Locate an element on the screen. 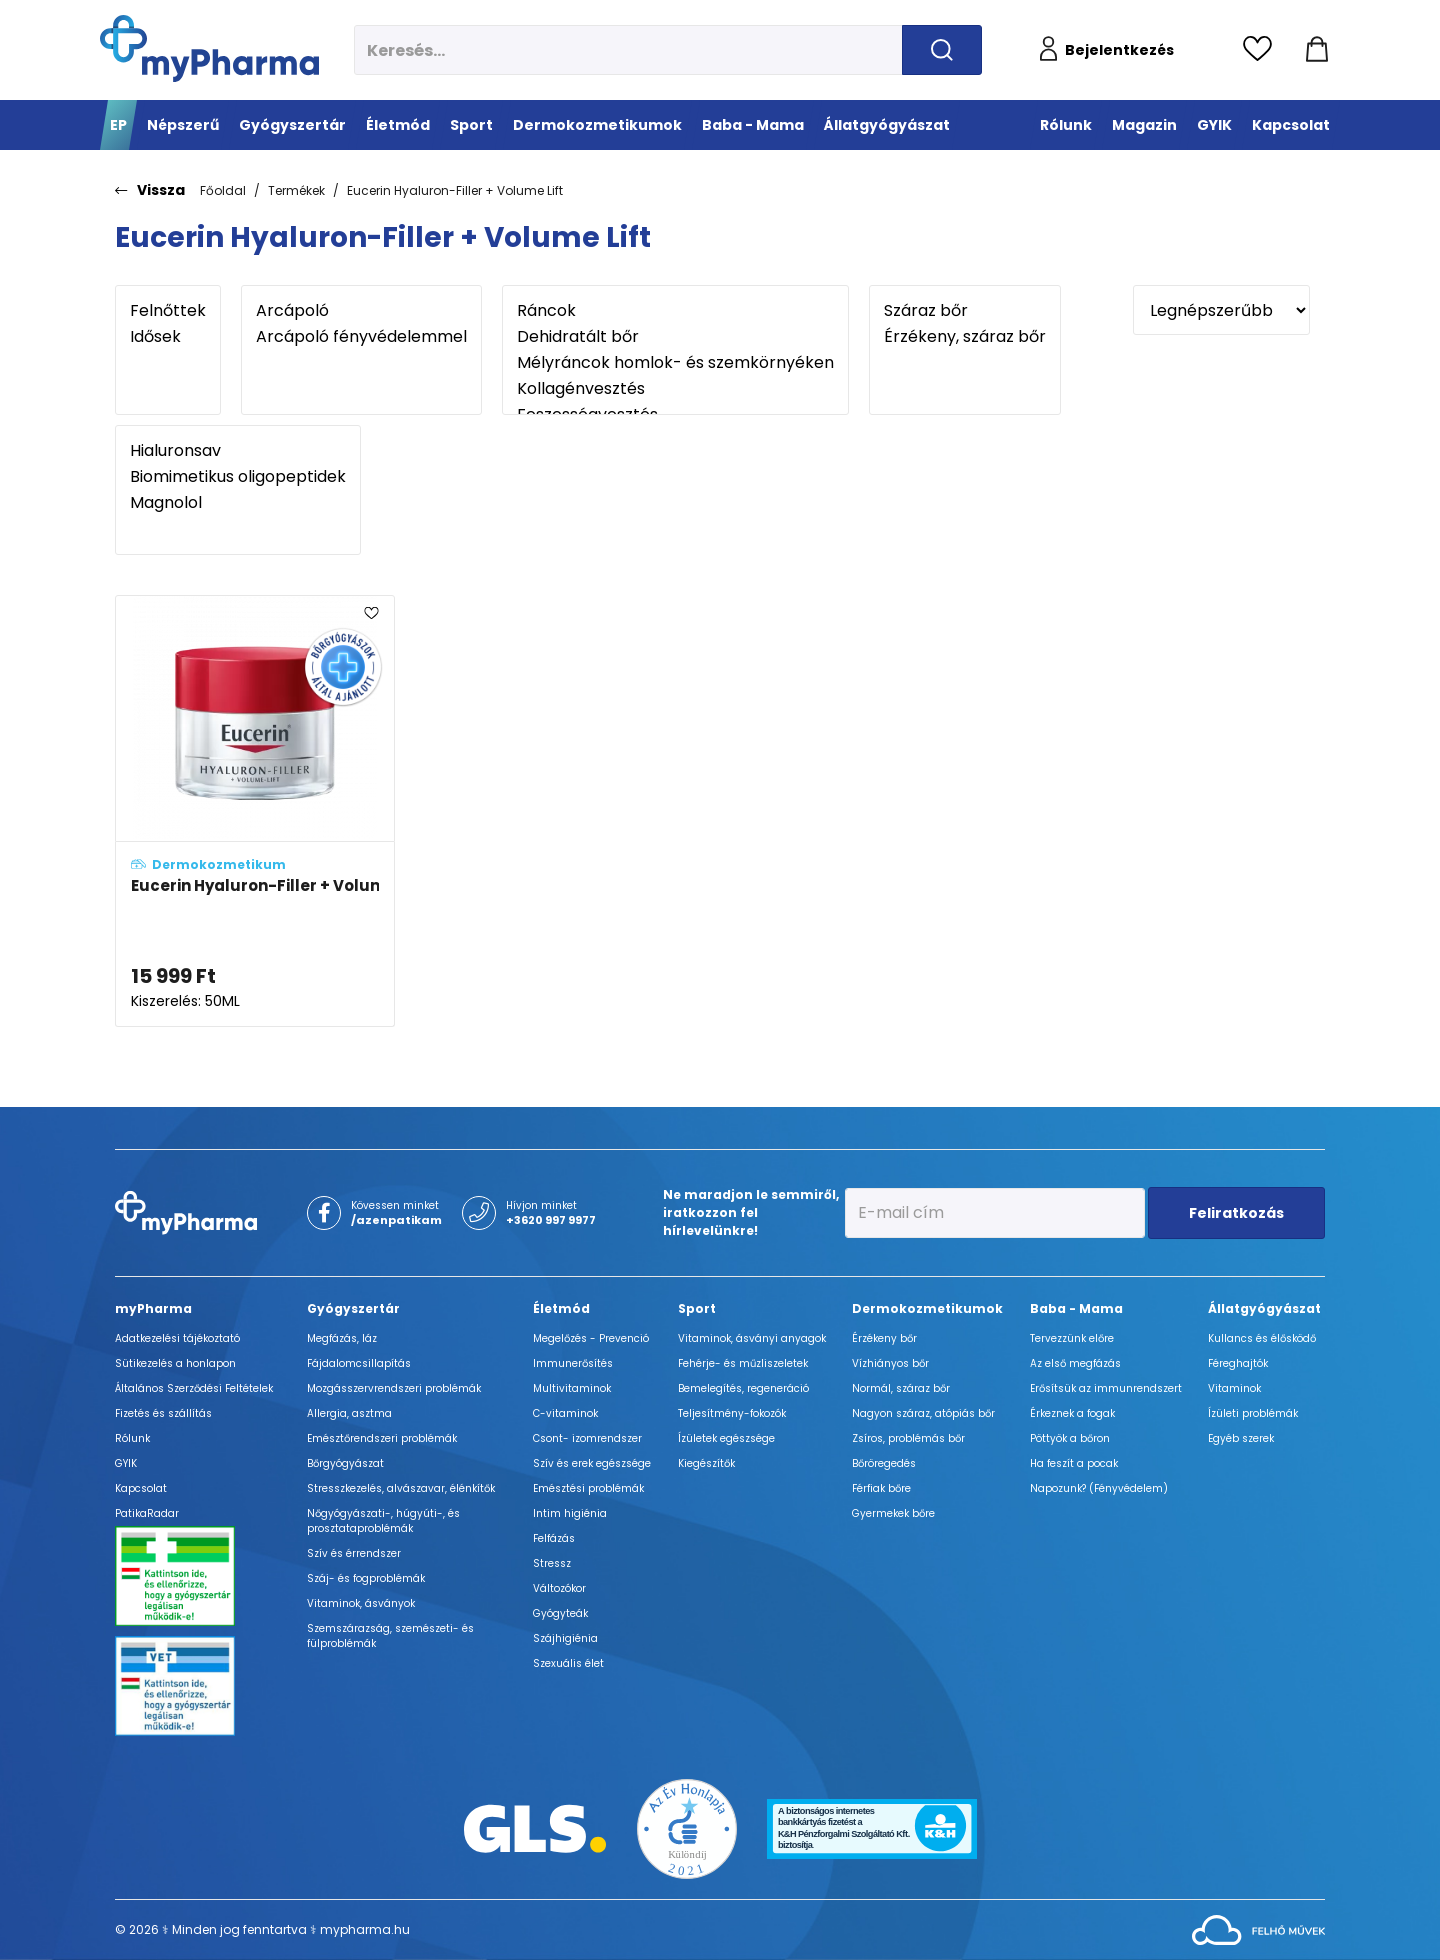 The width and height of the screenshot is (1440, 1960). Fehérje- és műzliszeletek is located at coordinates (743, 1363).